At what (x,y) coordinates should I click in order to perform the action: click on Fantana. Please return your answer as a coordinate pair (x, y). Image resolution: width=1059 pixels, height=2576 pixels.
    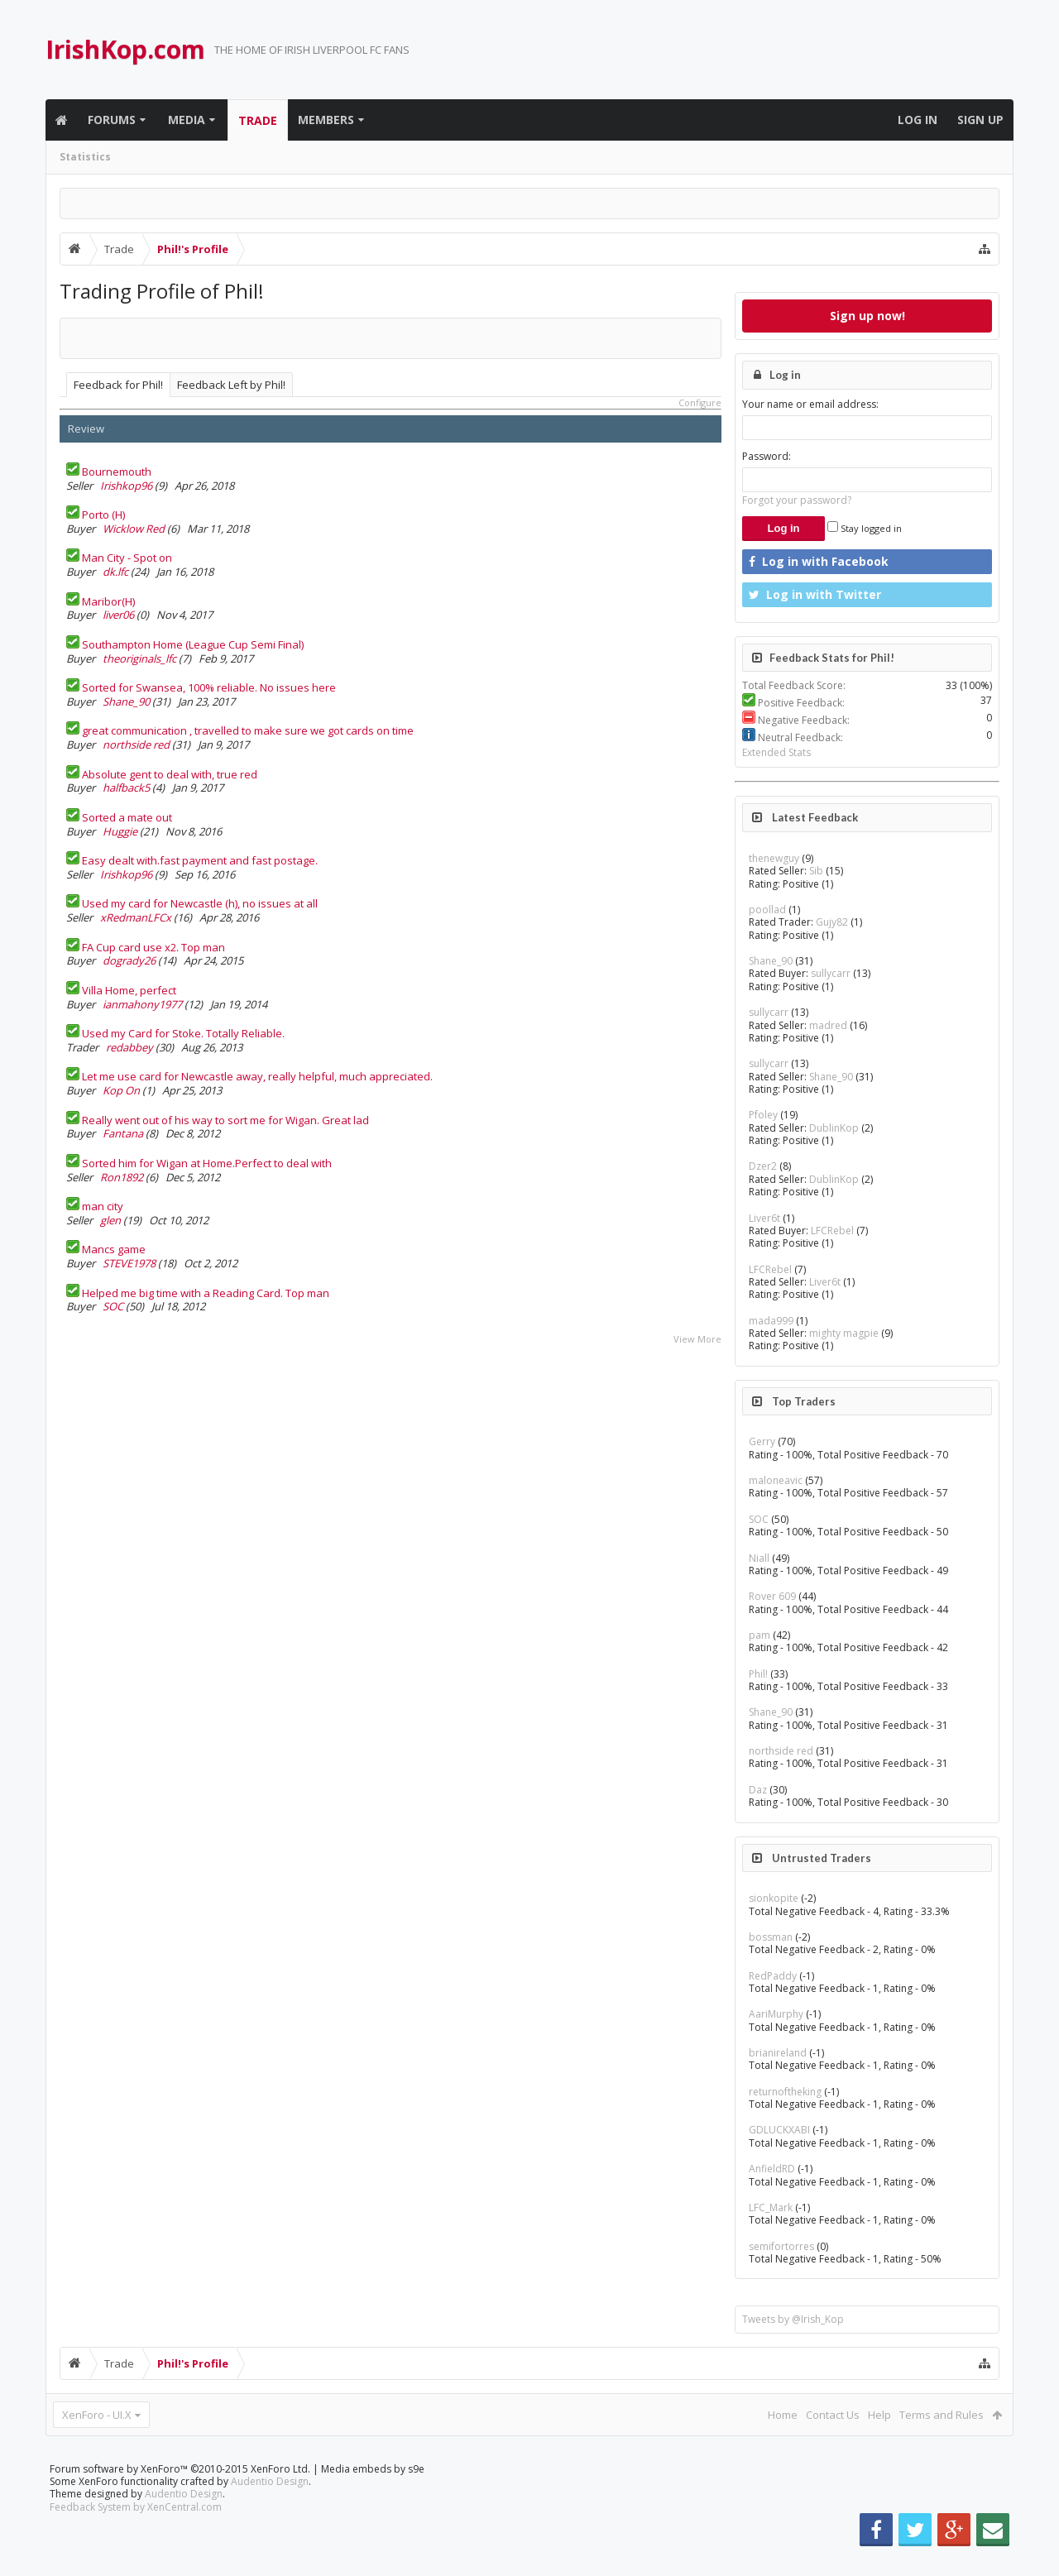
    Looking at the image, I should click on (123, 1133).